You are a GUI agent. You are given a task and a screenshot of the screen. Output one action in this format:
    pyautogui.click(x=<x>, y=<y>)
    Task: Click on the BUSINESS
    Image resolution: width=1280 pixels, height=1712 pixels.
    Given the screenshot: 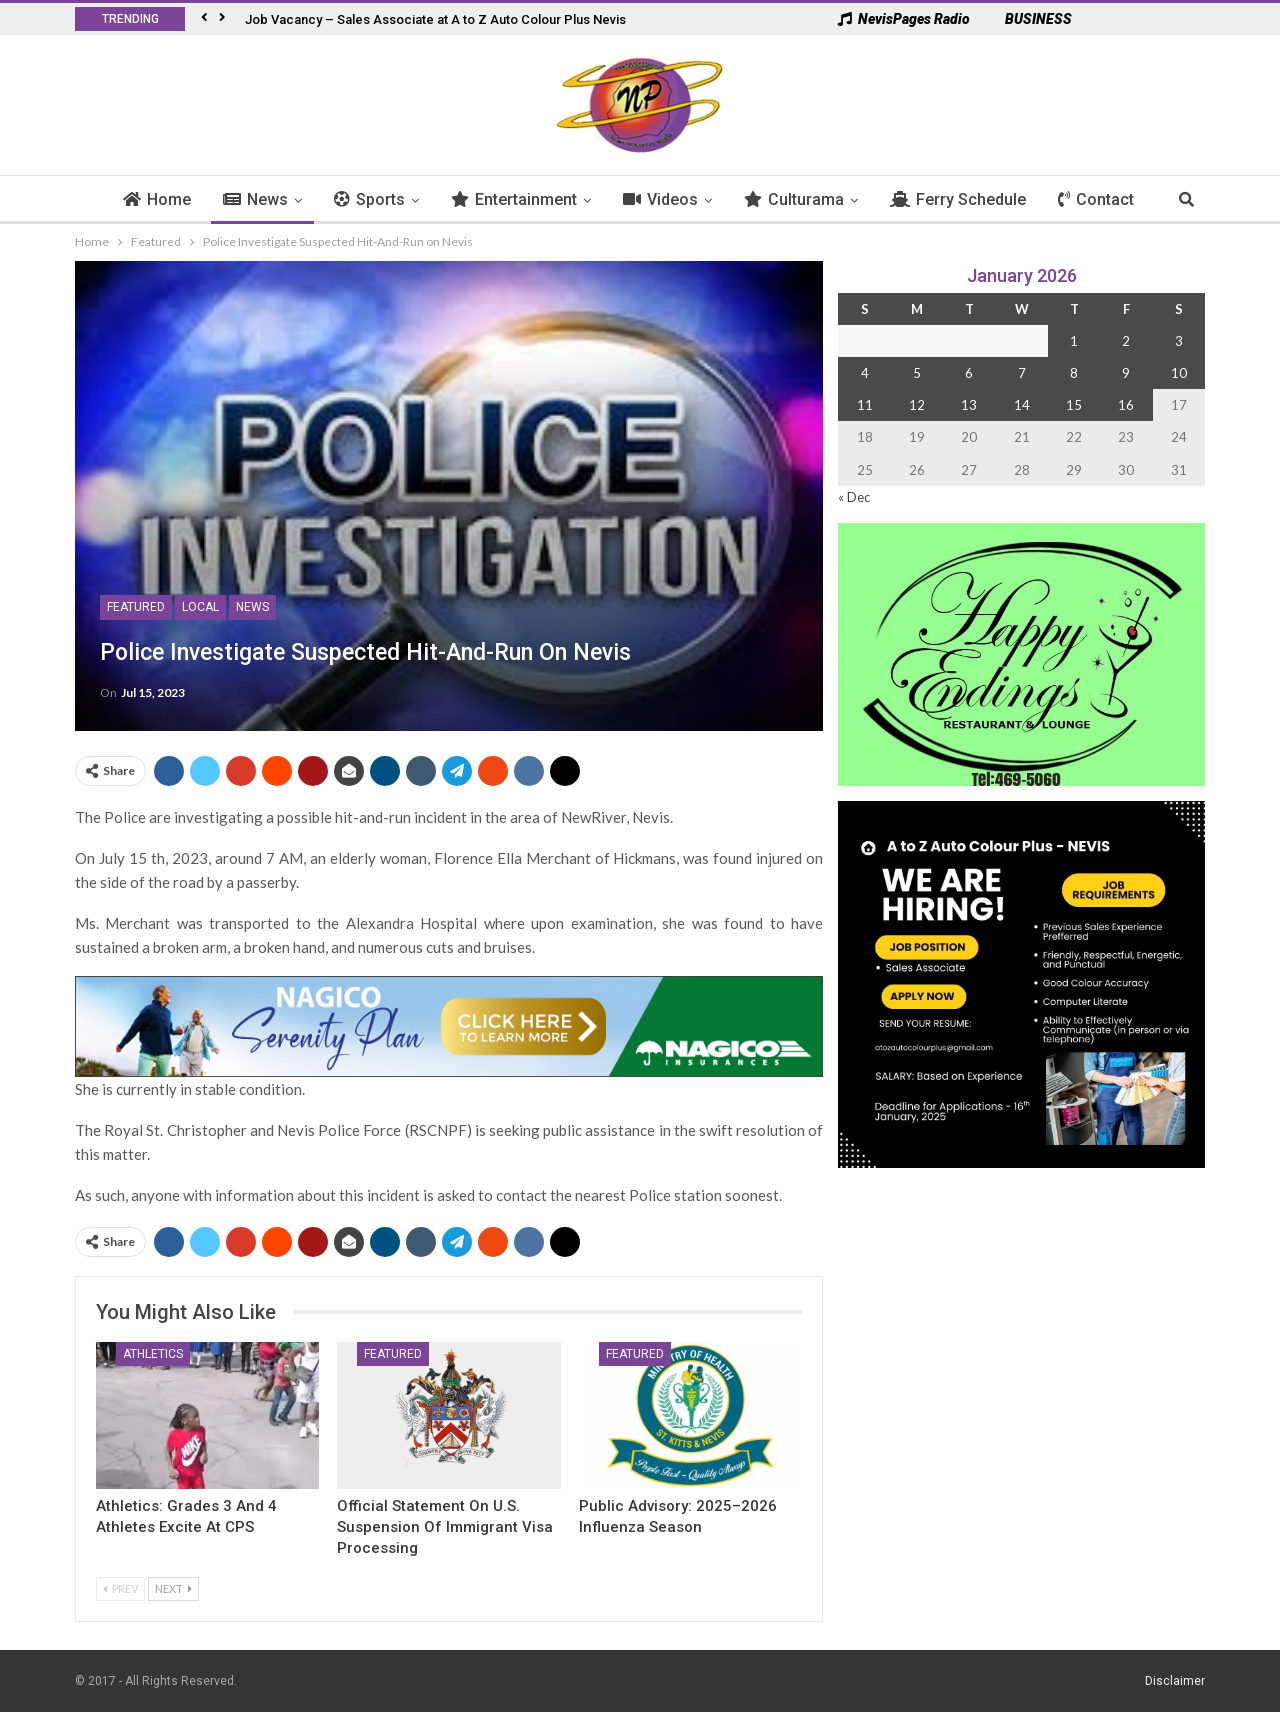 What is the action you would take?
    pyautogui.click(x=1028, y=19)
    